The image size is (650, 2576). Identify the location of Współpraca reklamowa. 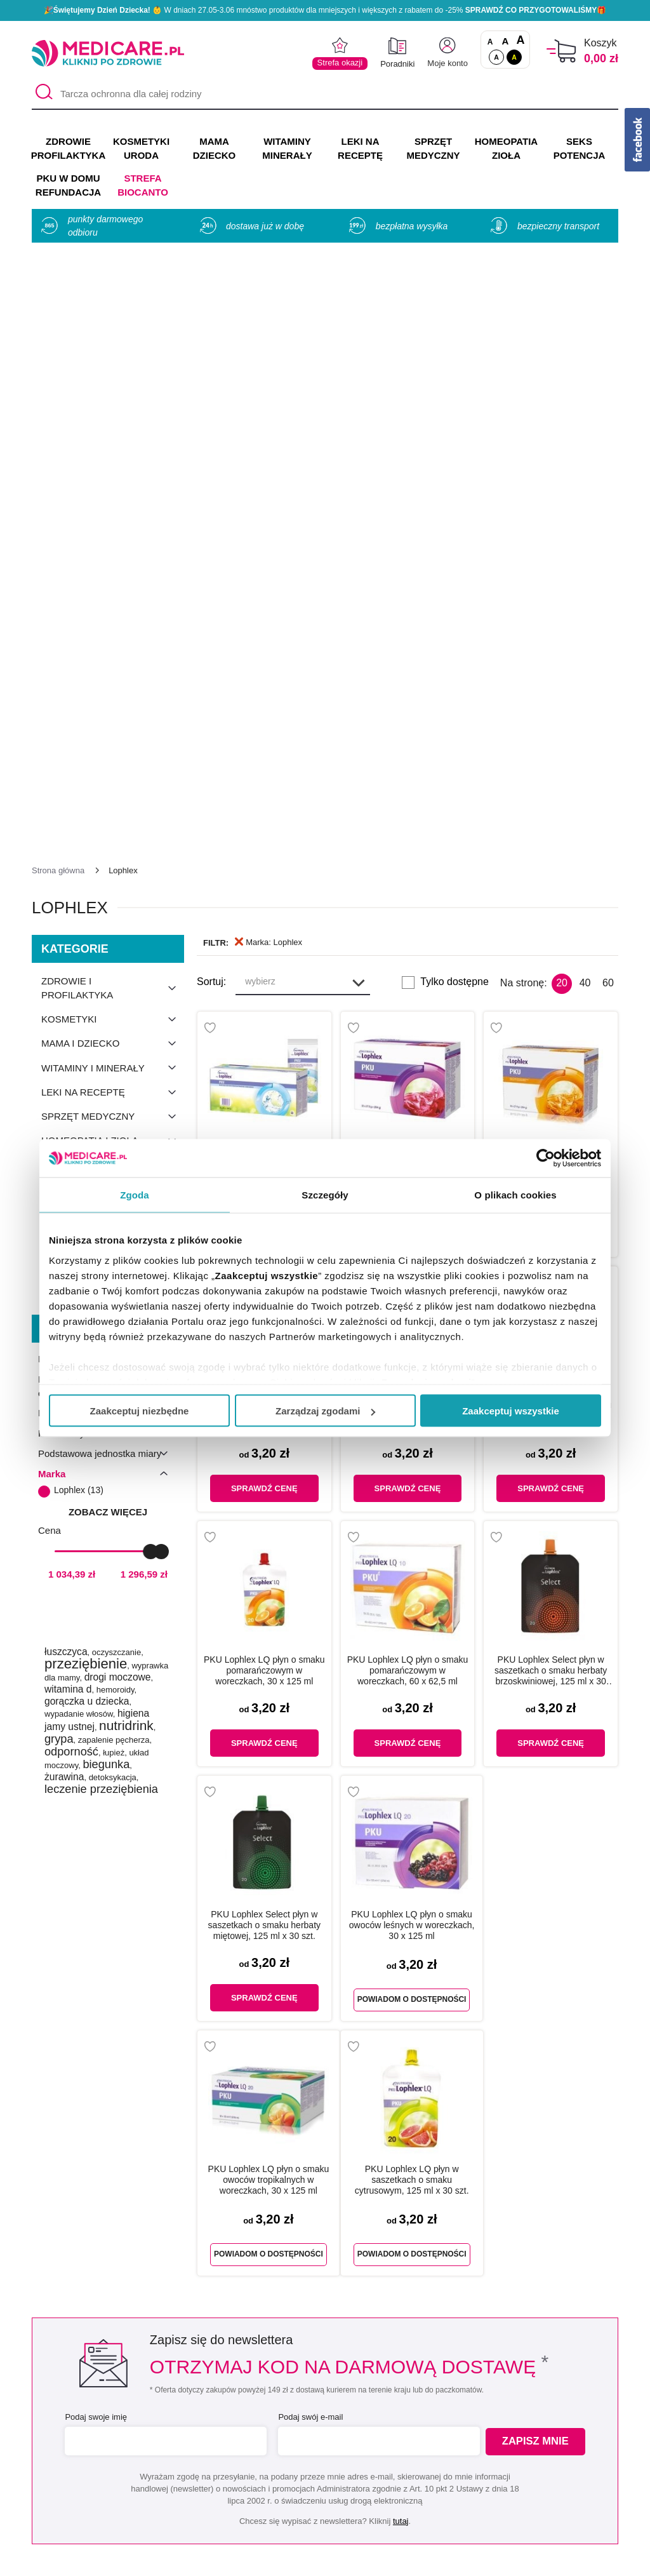
(216, 2469).